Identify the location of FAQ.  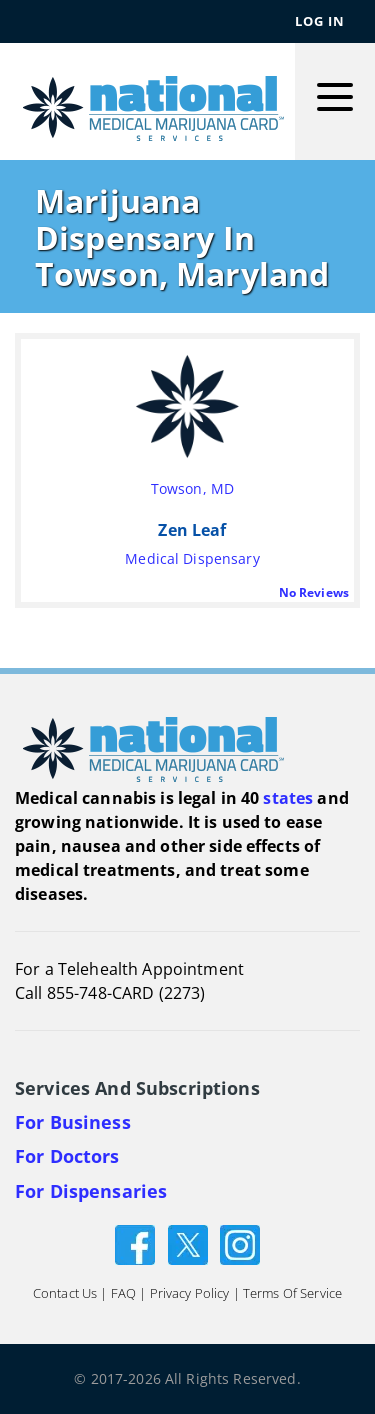
(123, 1293).